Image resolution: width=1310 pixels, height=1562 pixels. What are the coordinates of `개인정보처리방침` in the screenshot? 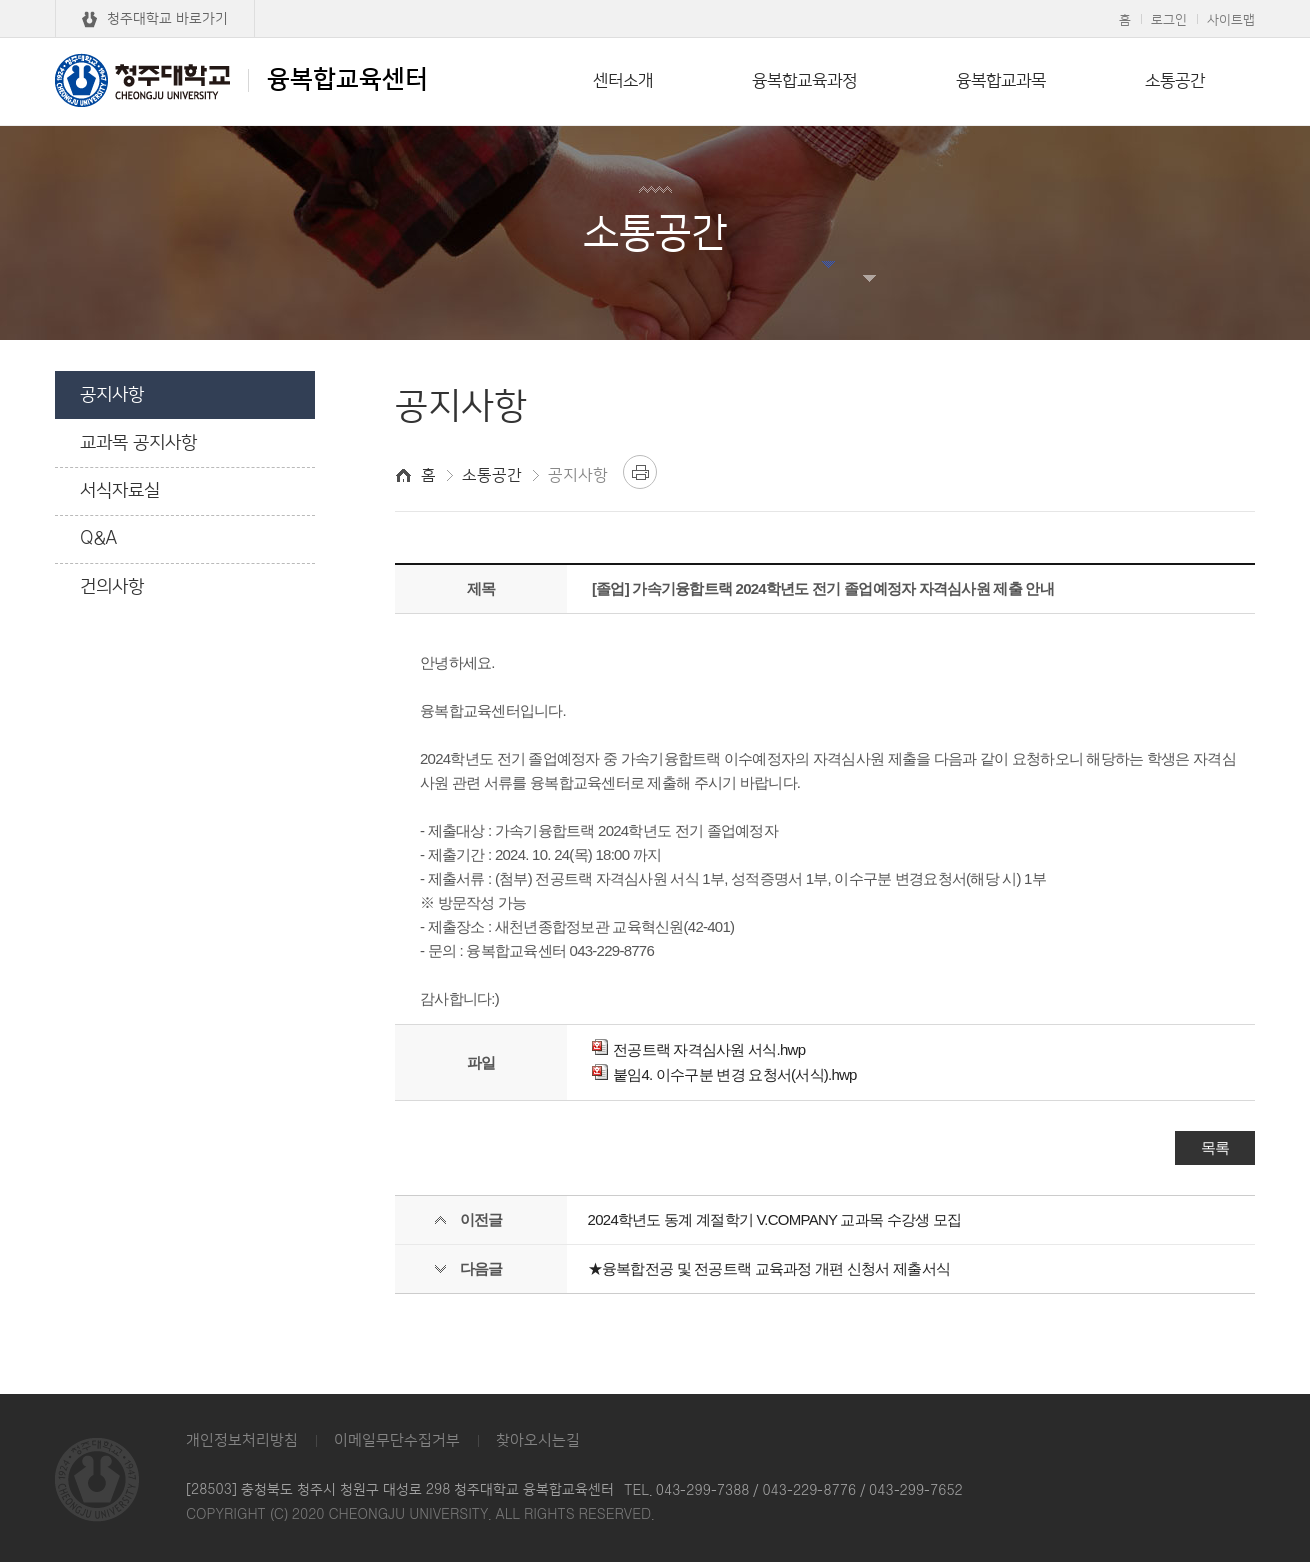 It's located at (242, 1440).